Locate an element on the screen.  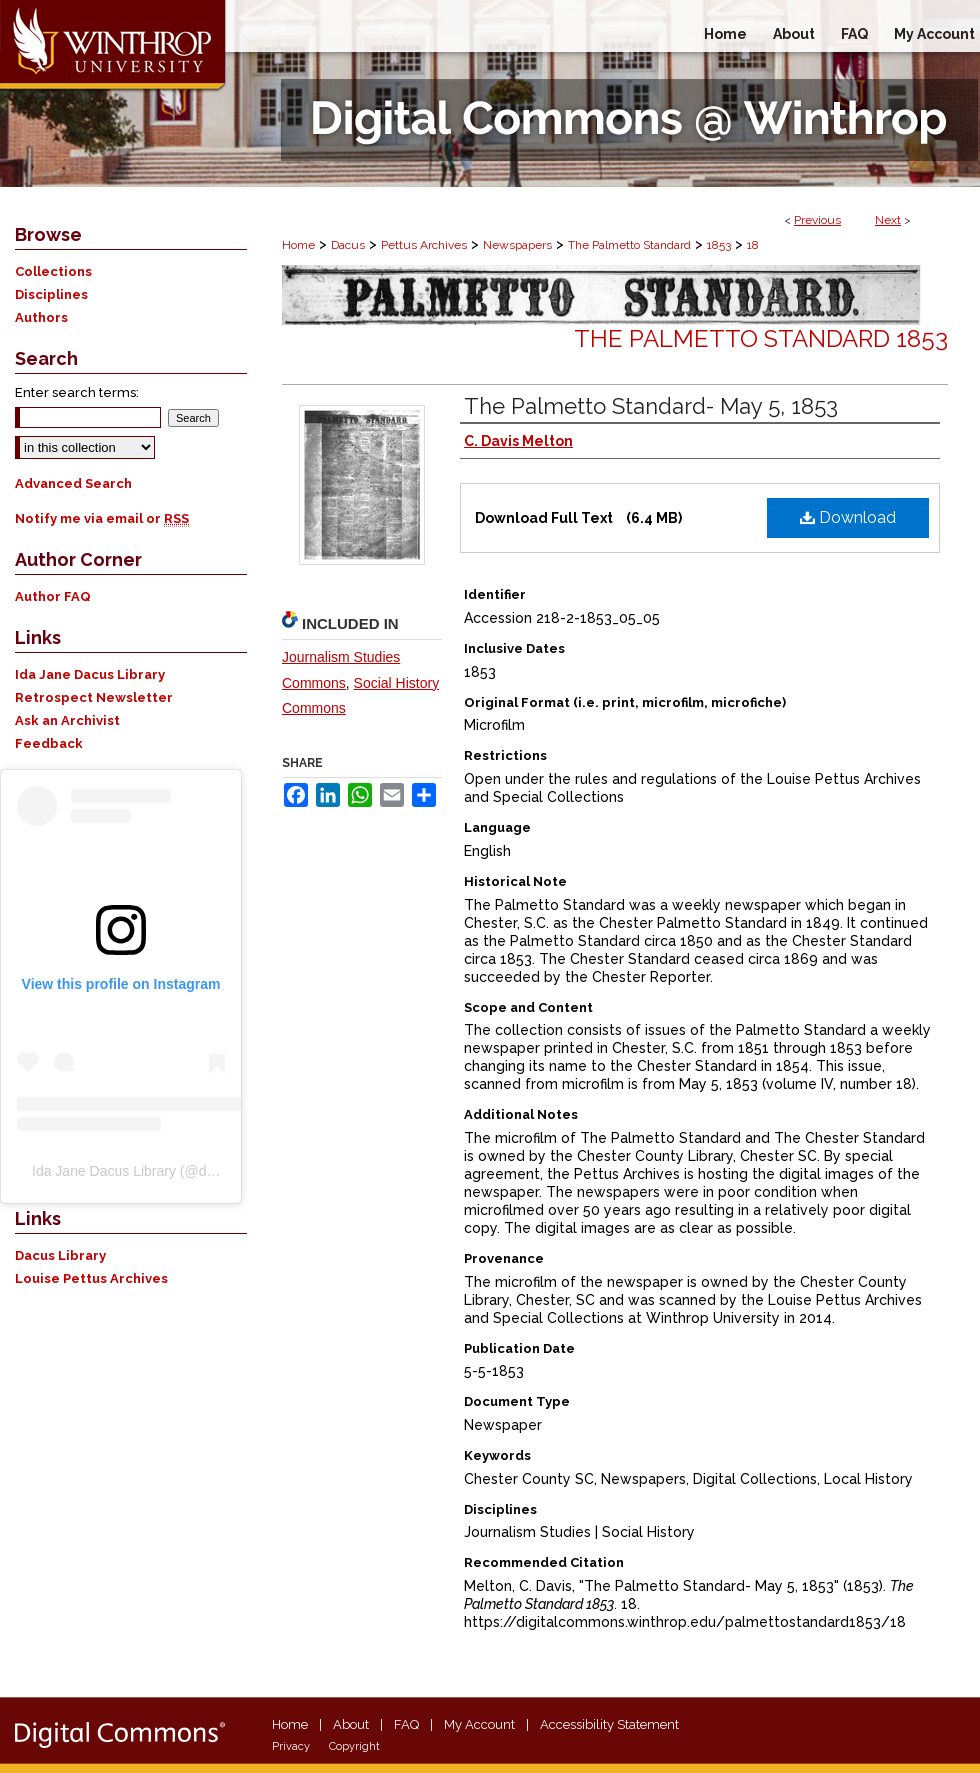
Newspapers is located at coordinates (517, 245).